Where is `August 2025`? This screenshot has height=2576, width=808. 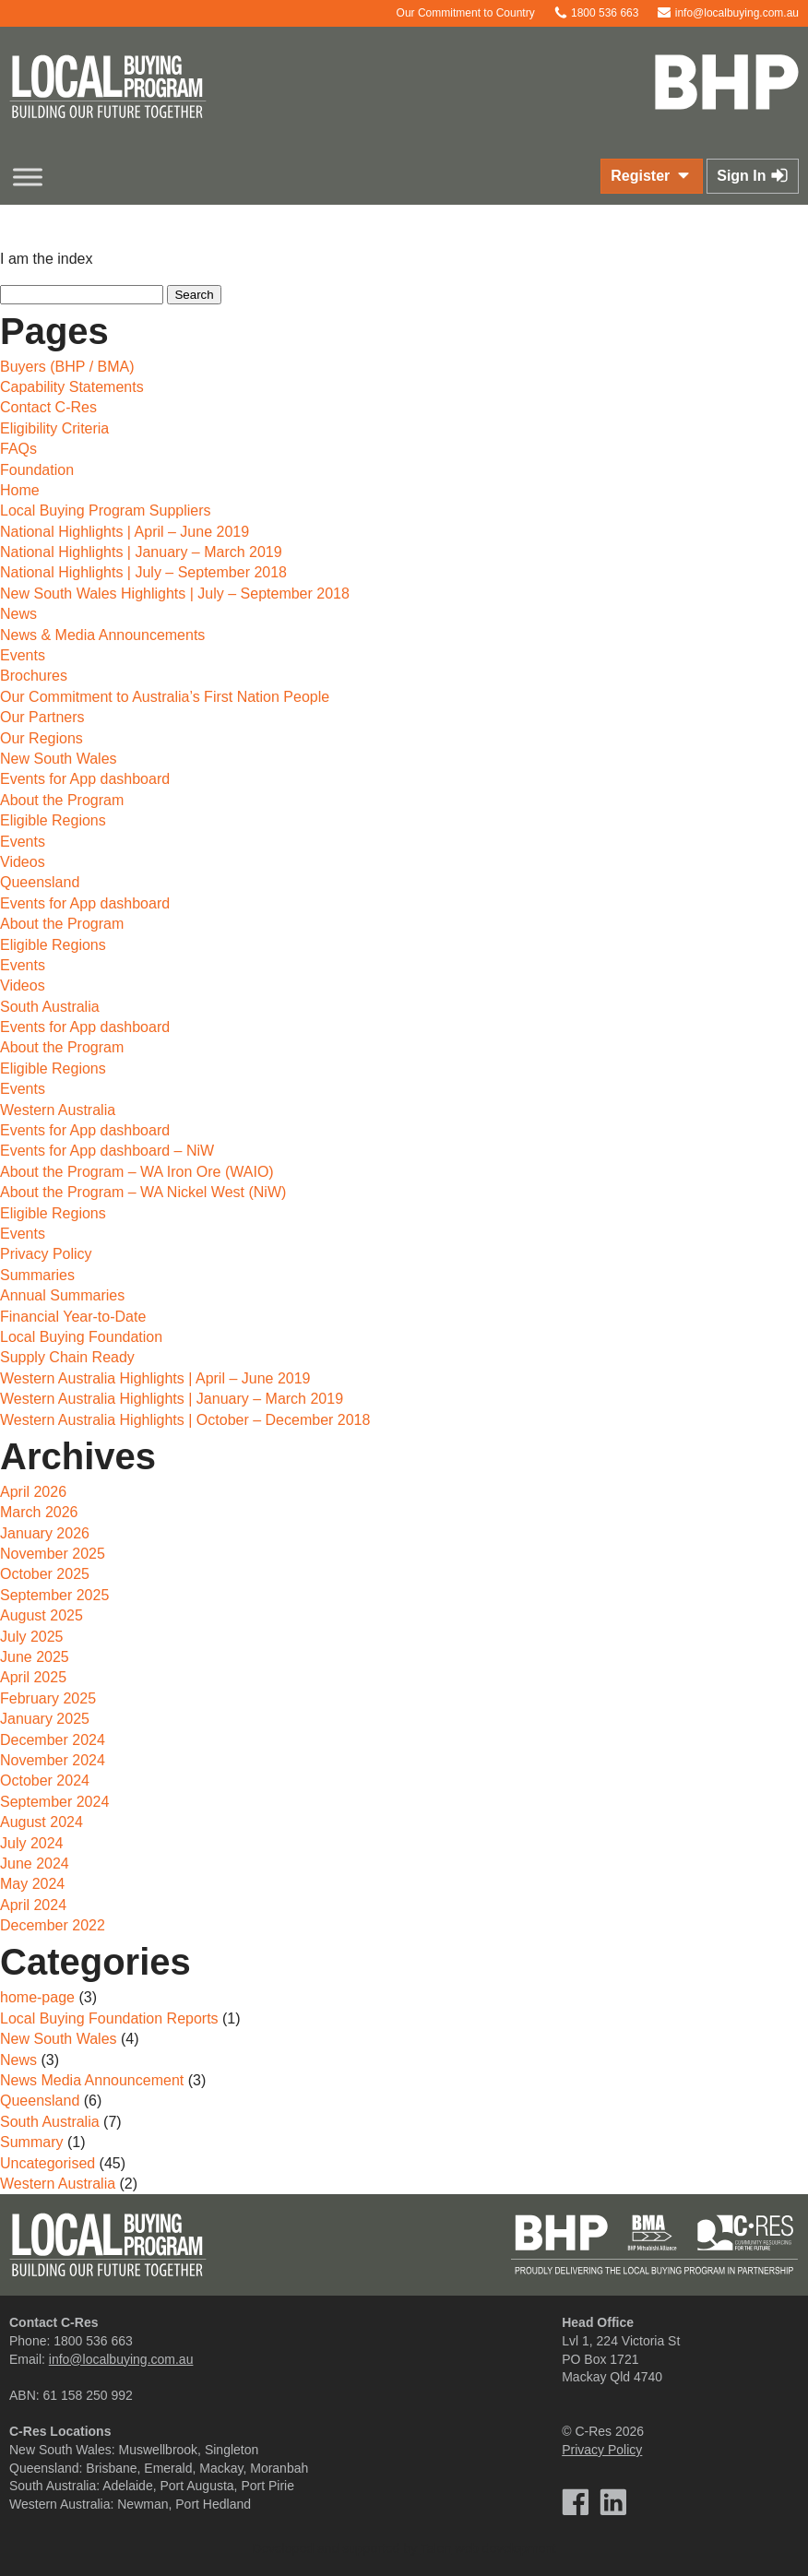 August 2025 is located at coordinates (41, 1615).